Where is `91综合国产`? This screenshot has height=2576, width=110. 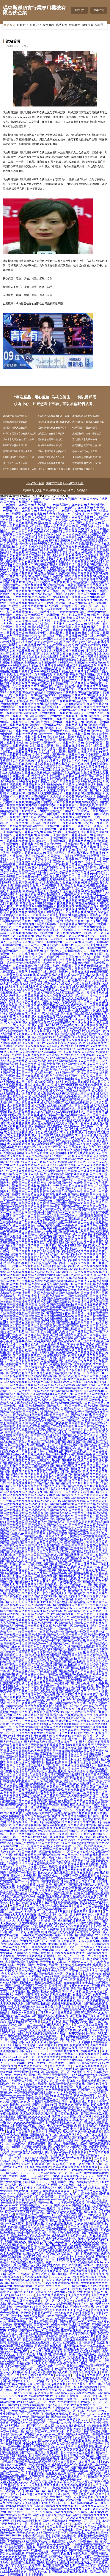 91综合国产 is located at coordinates (11, 962).